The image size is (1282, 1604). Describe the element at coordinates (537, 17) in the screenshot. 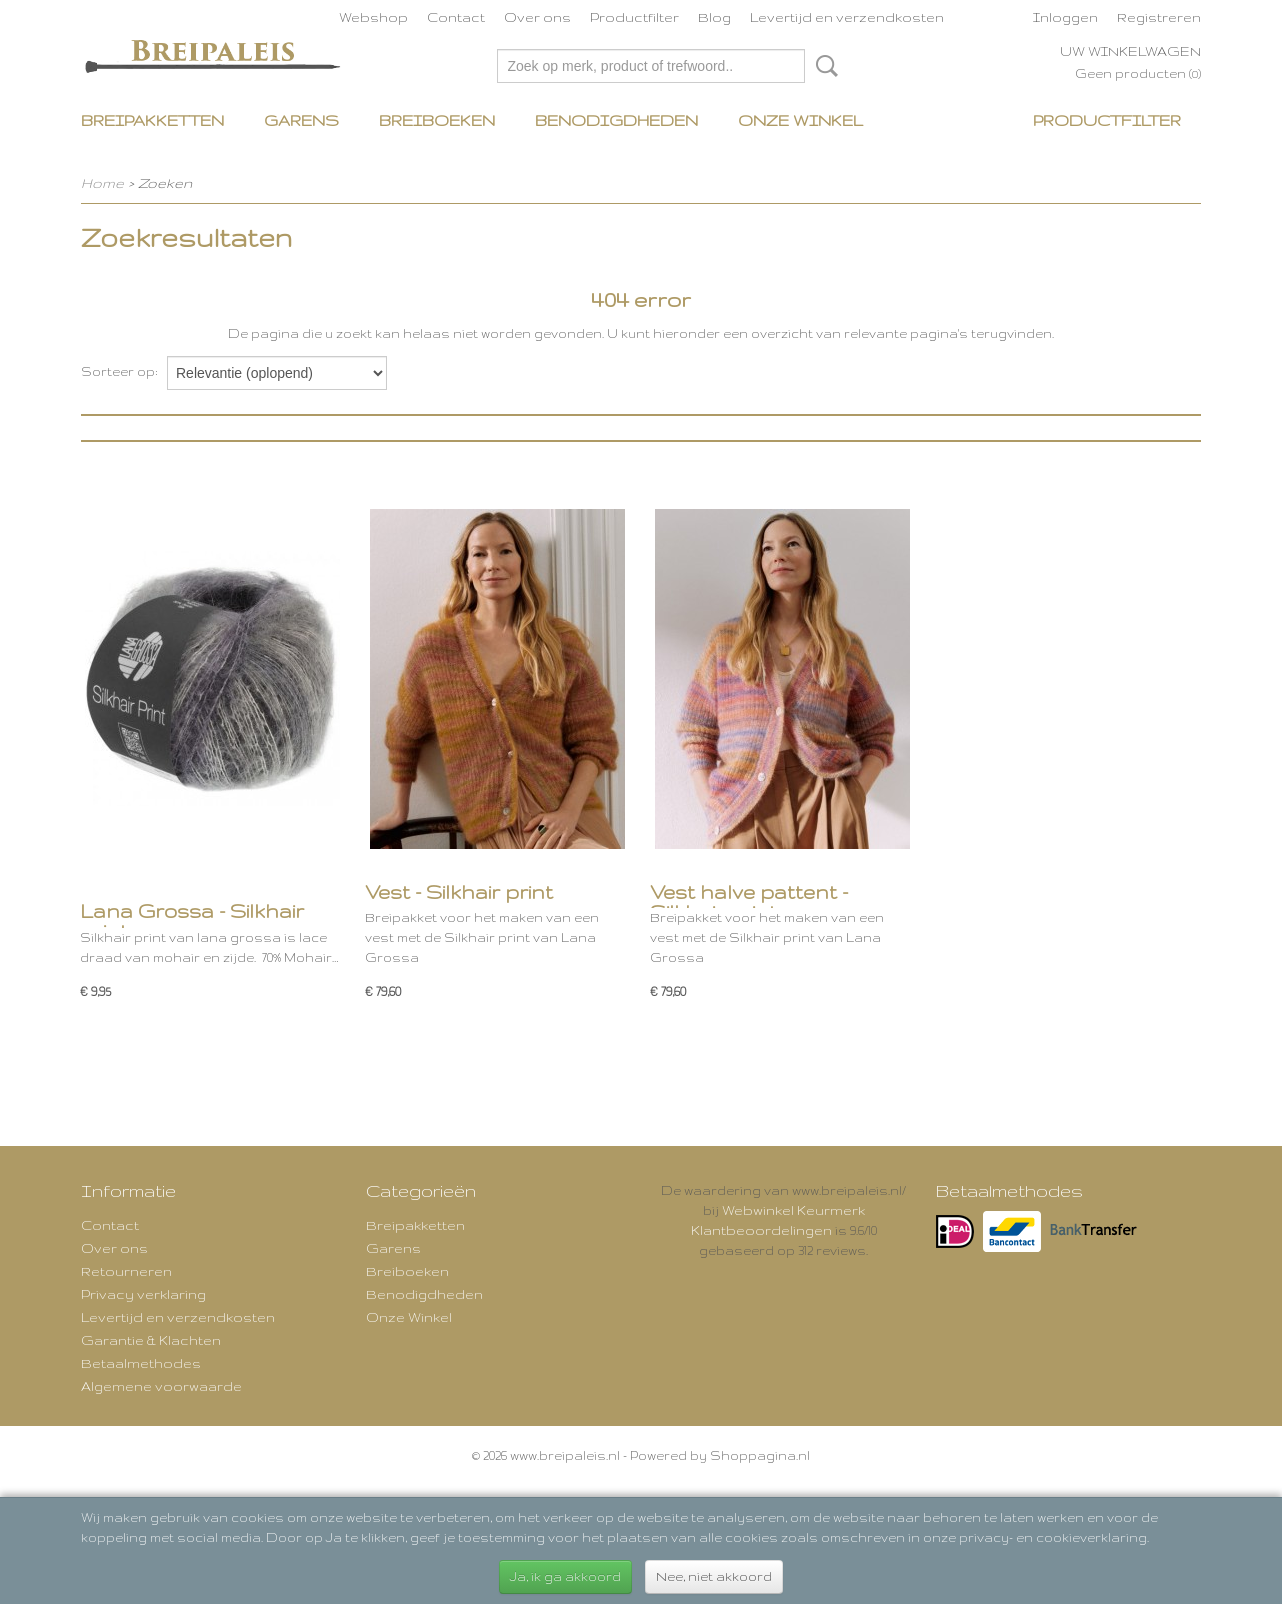

I see `Over ons` at that location.